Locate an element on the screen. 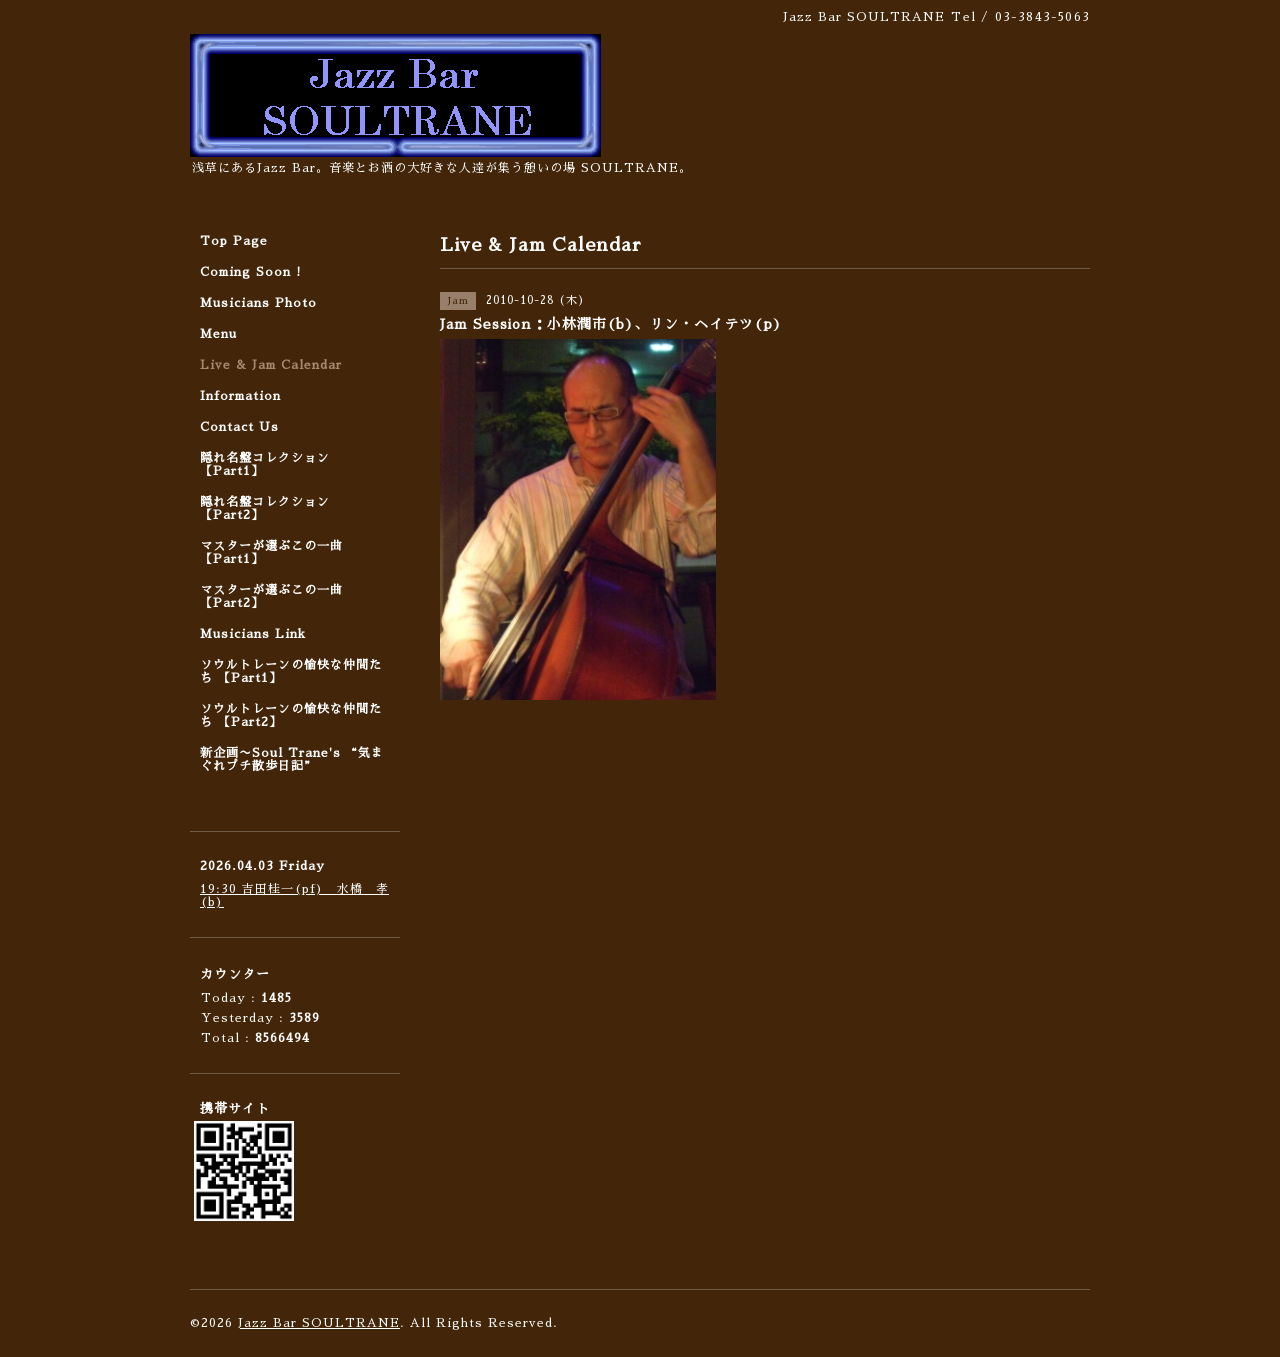 The height and width of the screenshot is (1357, 1280). ソウルトレーンの愉快な仲間たち 【Part2】 is located at coordinates (291, 715).